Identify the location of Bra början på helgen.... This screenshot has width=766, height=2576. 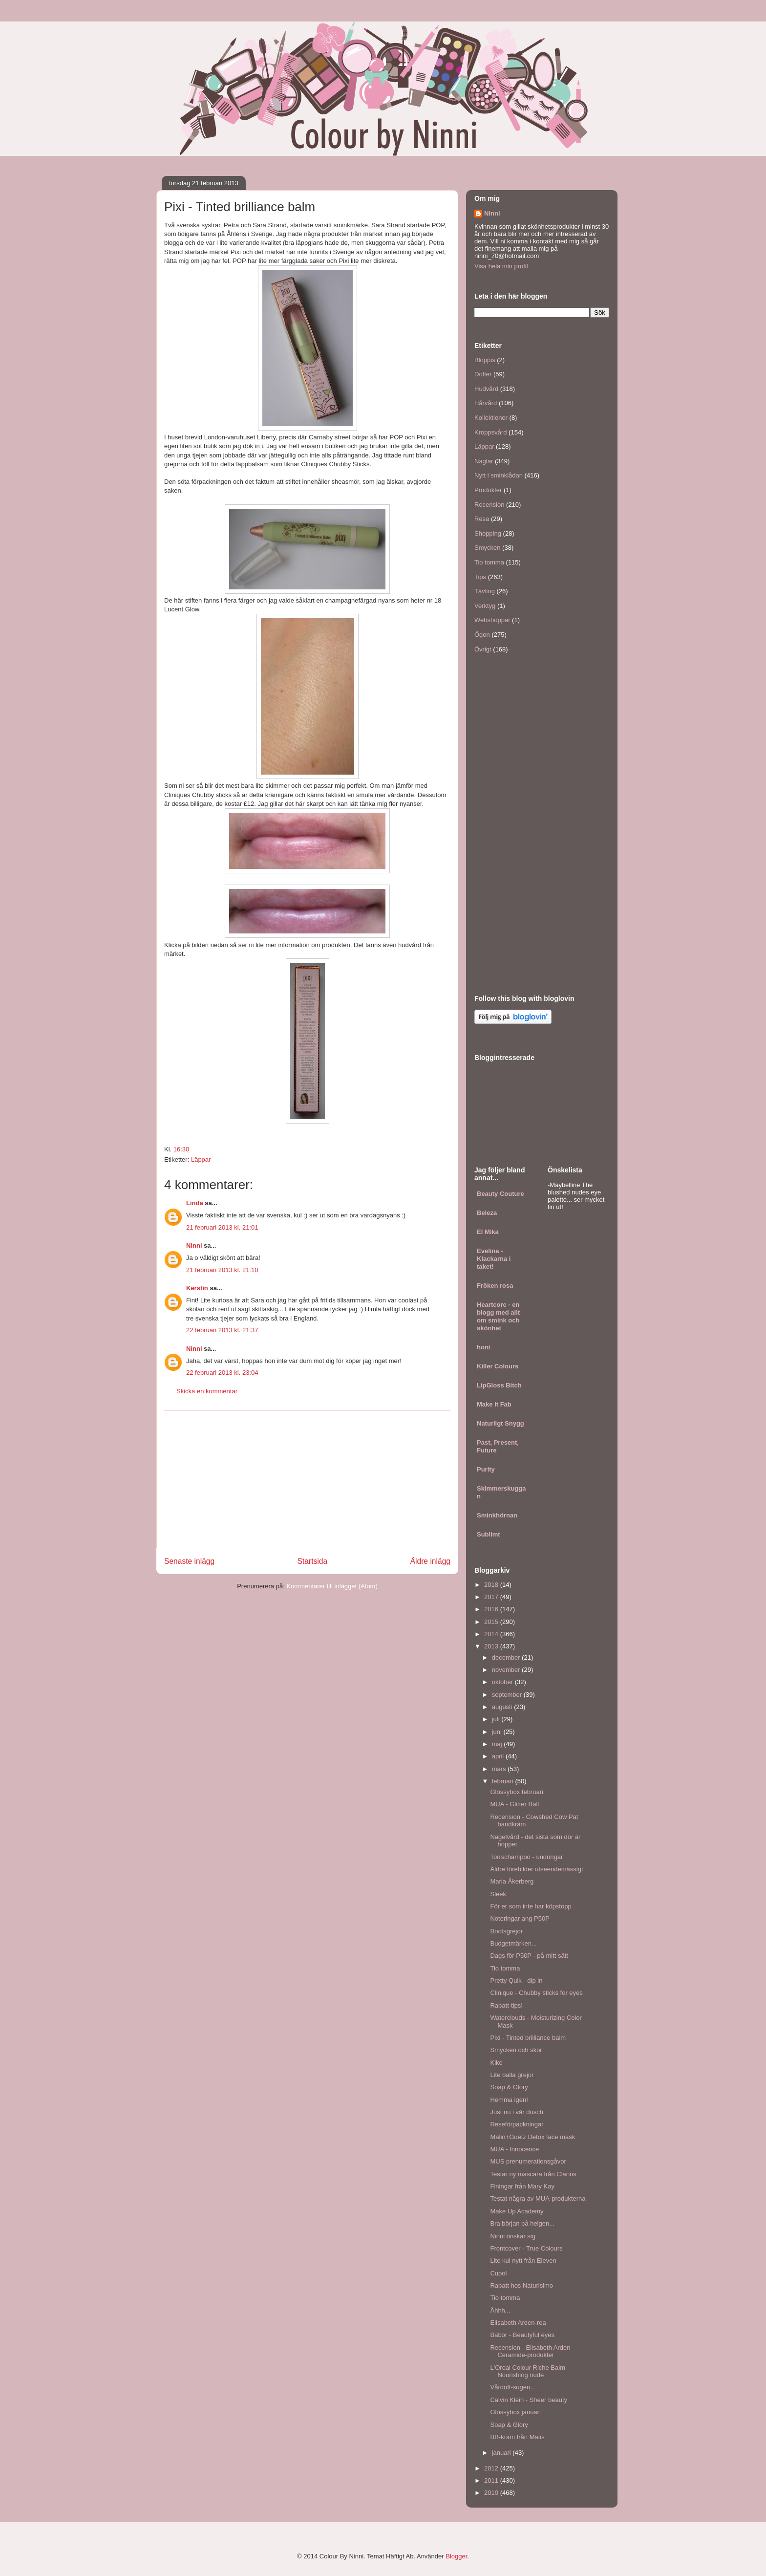
(522, 2223).